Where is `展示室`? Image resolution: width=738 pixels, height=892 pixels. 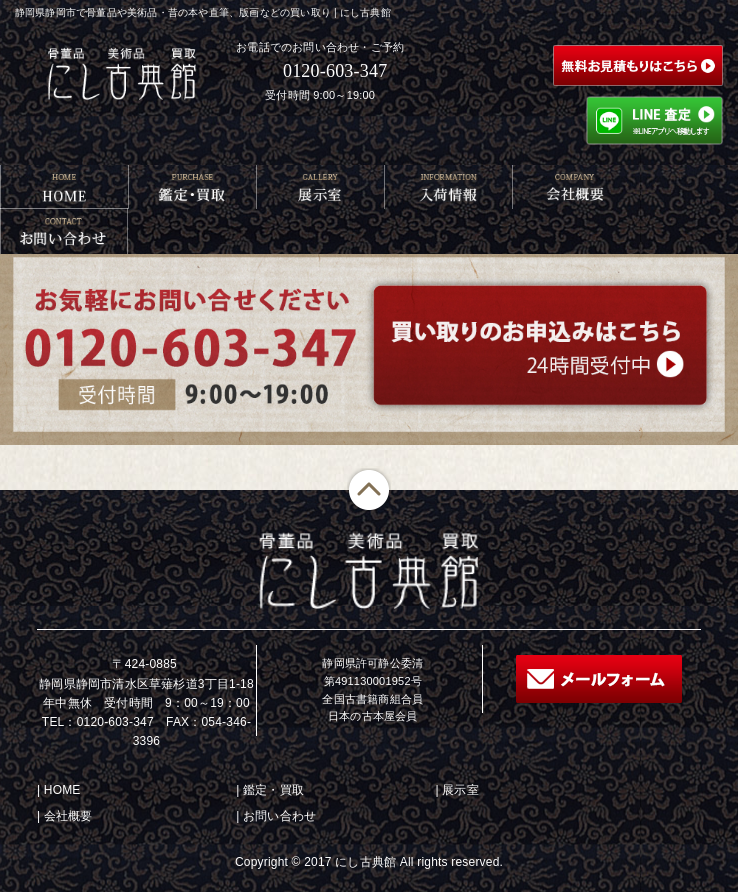 展示室 is located at coordinates (460, 790).